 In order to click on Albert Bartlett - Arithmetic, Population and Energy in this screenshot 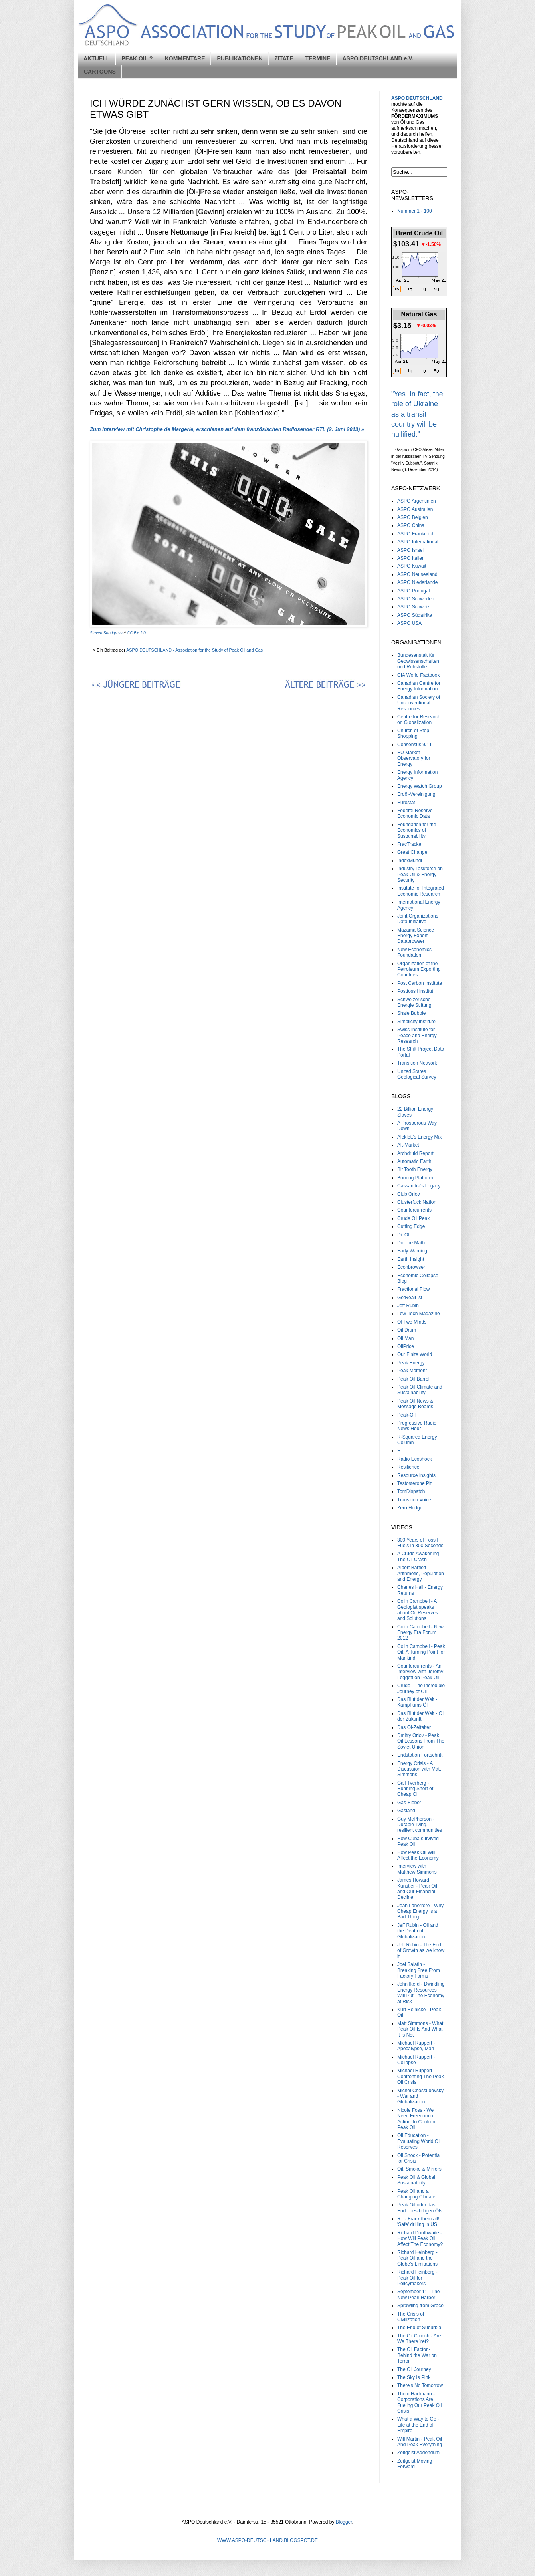, I will do `click(420, 1573)`.